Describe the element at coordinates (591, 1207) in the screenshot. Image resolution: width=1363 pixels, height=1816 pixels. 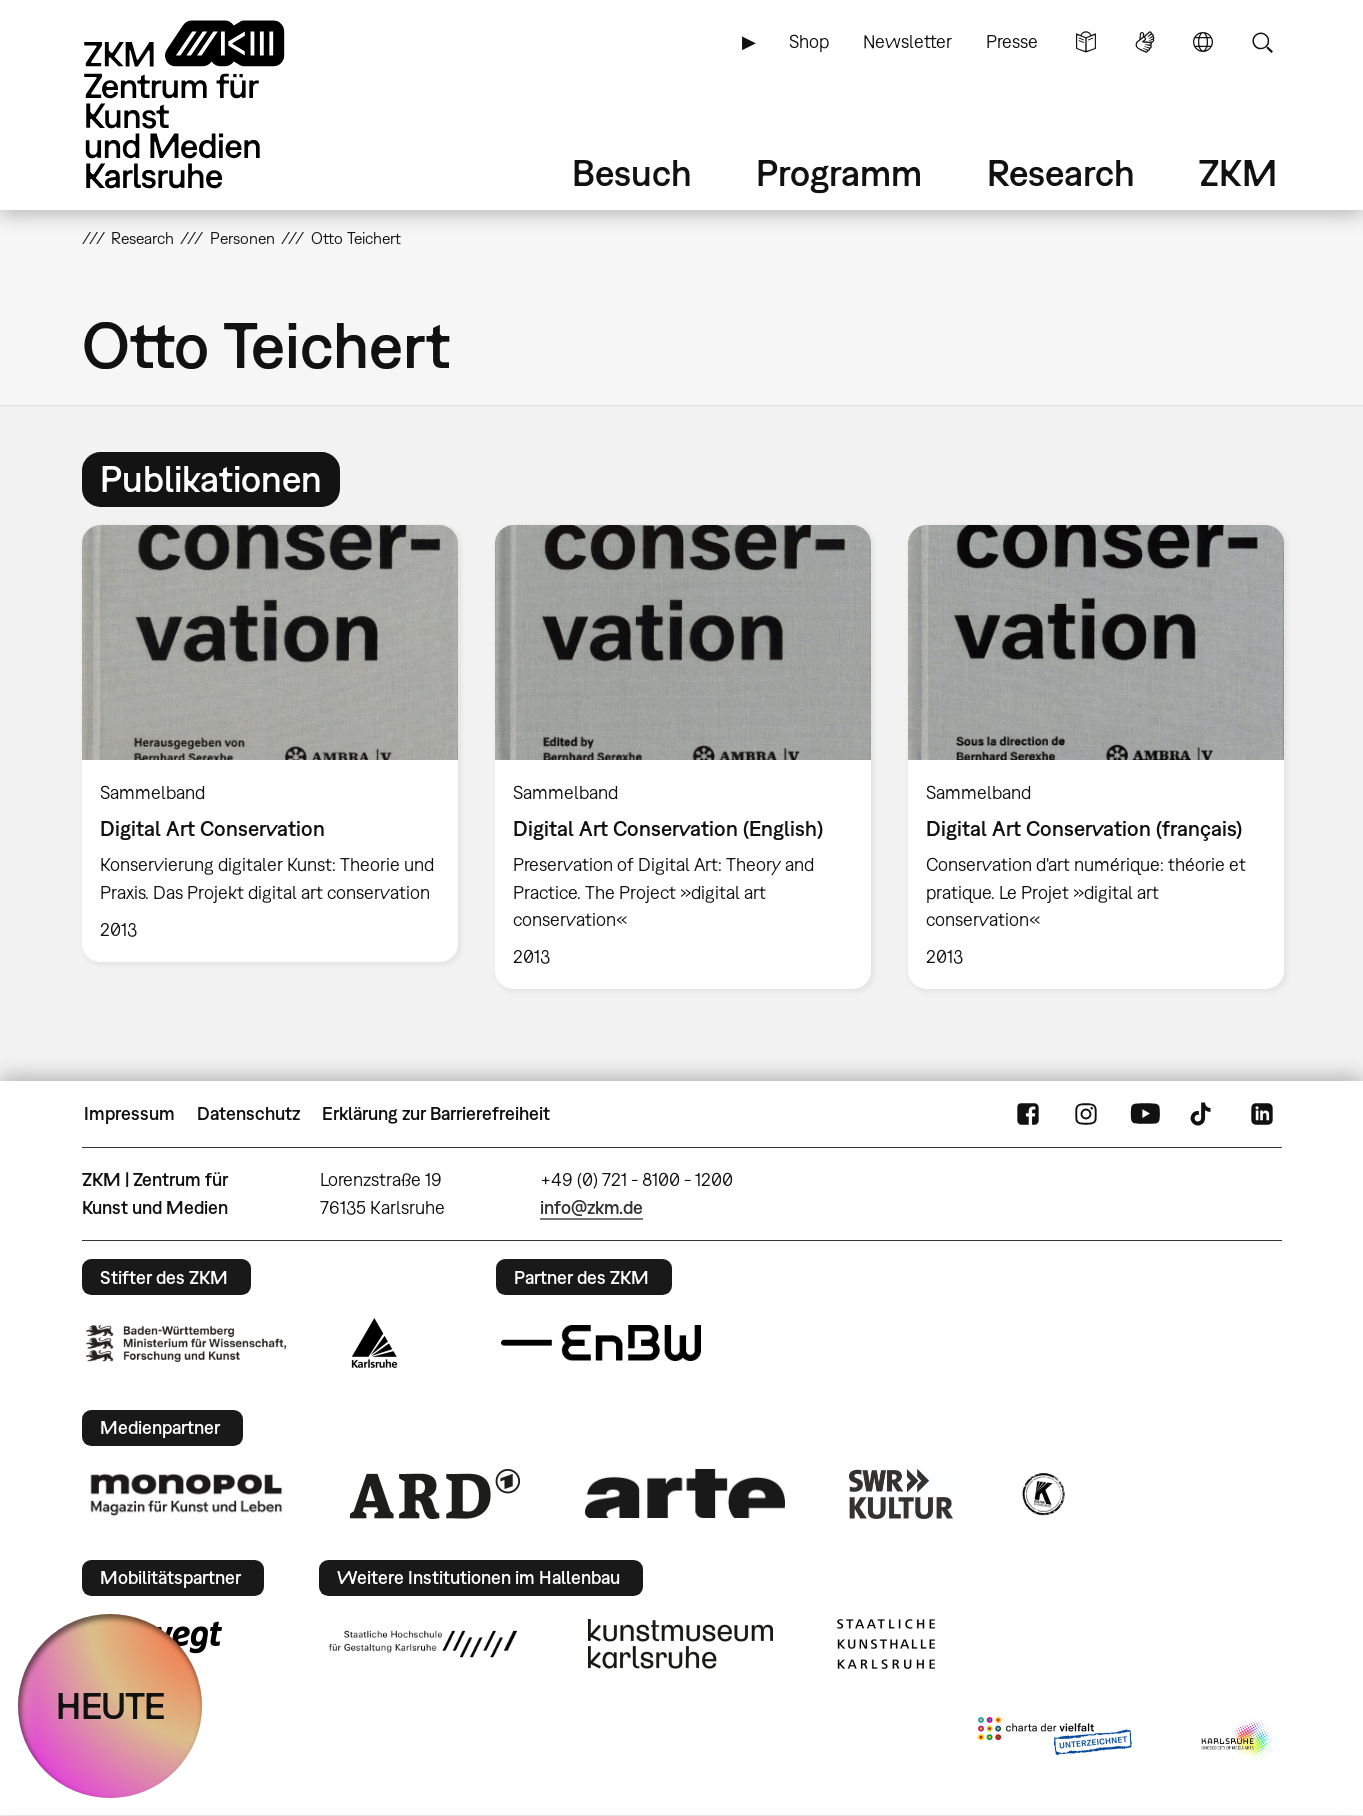
I see `info@zkm.de` at that location.